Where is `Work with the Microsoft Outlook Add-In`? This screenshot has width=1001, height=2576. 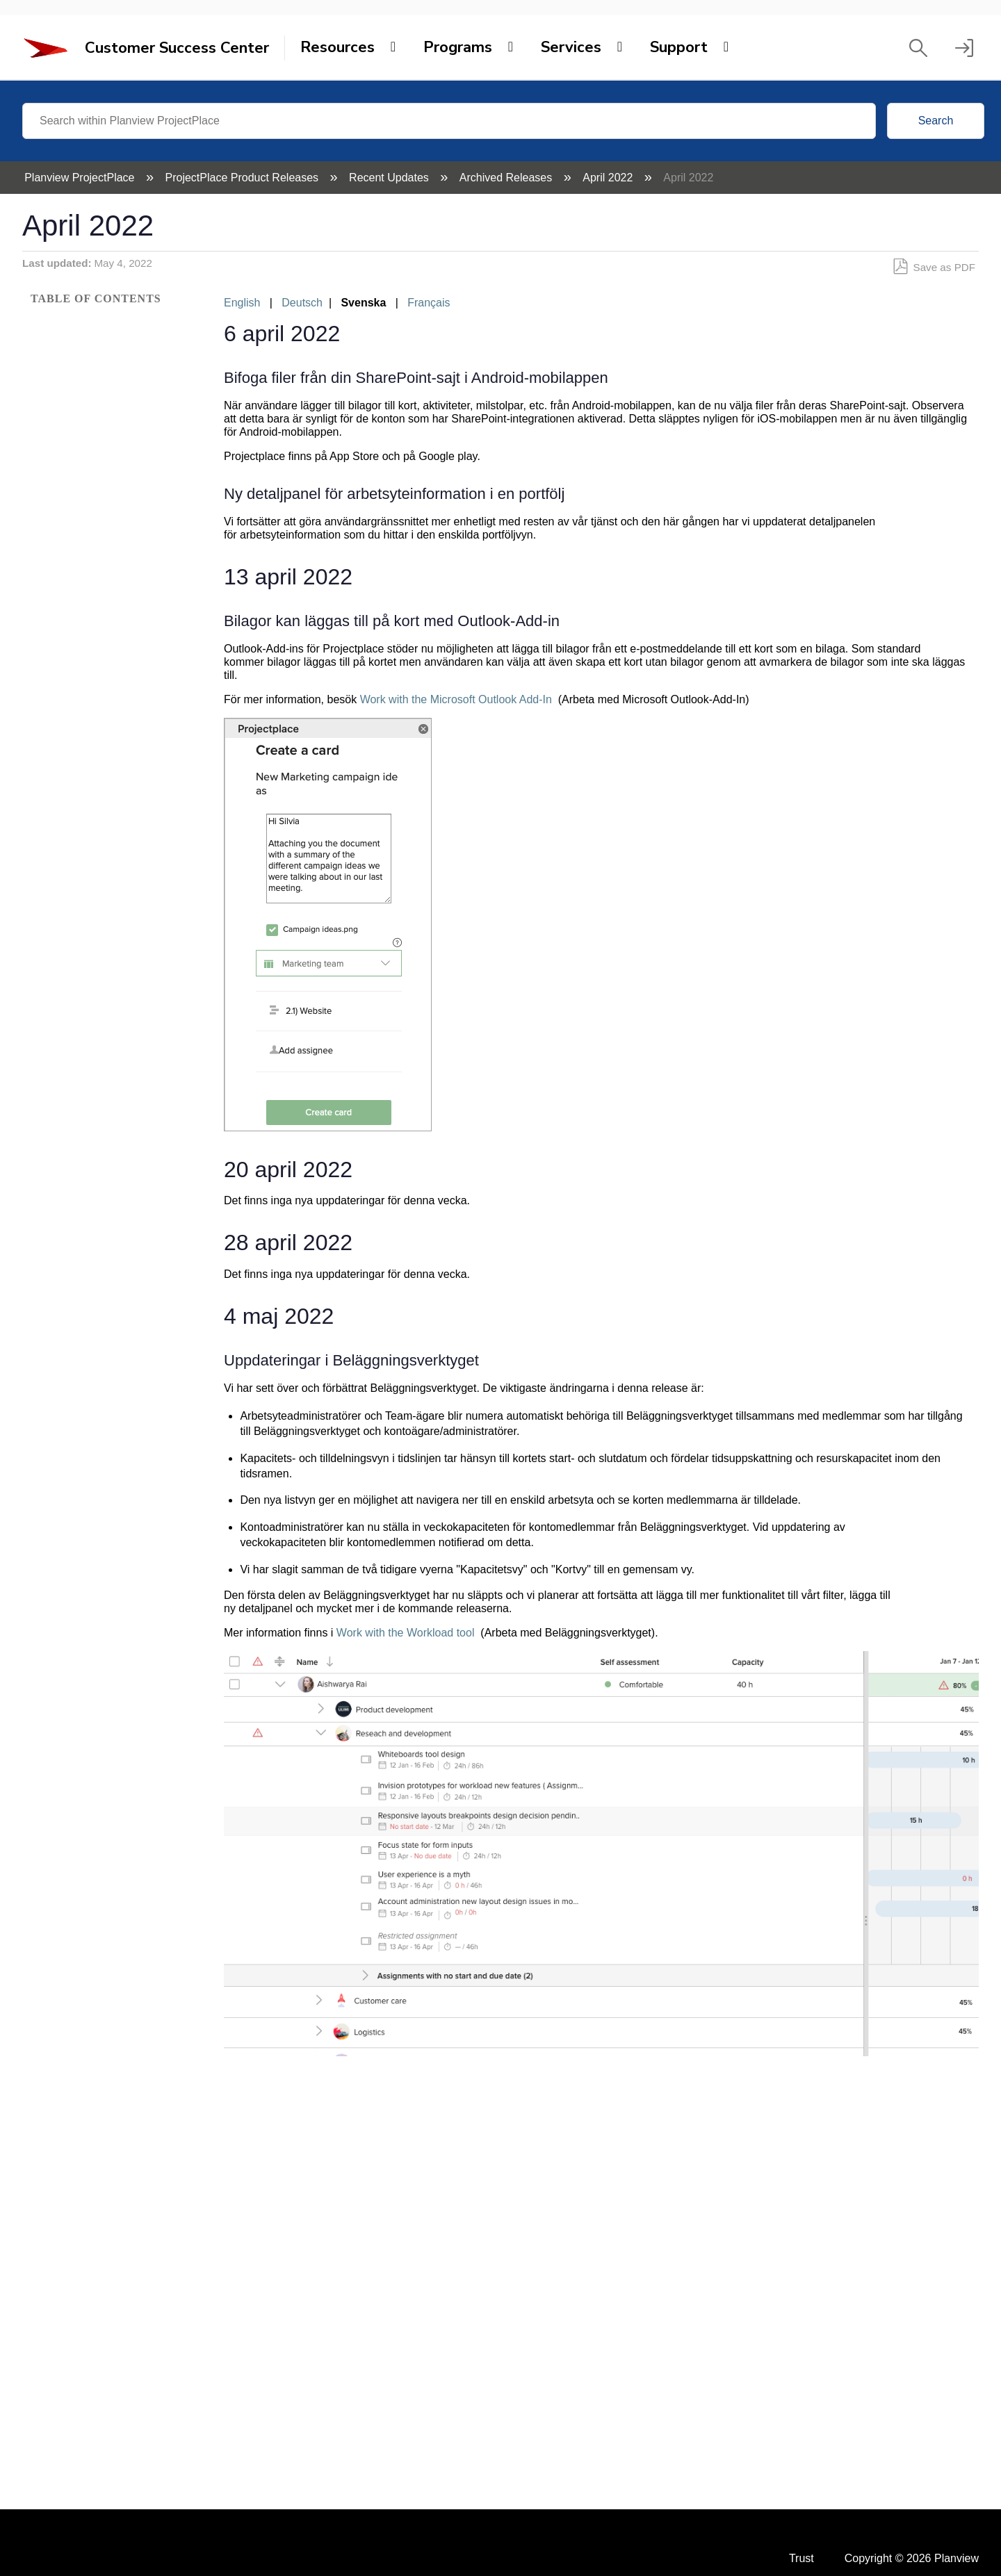
Work with the Microsoft Outlook Add-In is located at coordinates (456, 699).